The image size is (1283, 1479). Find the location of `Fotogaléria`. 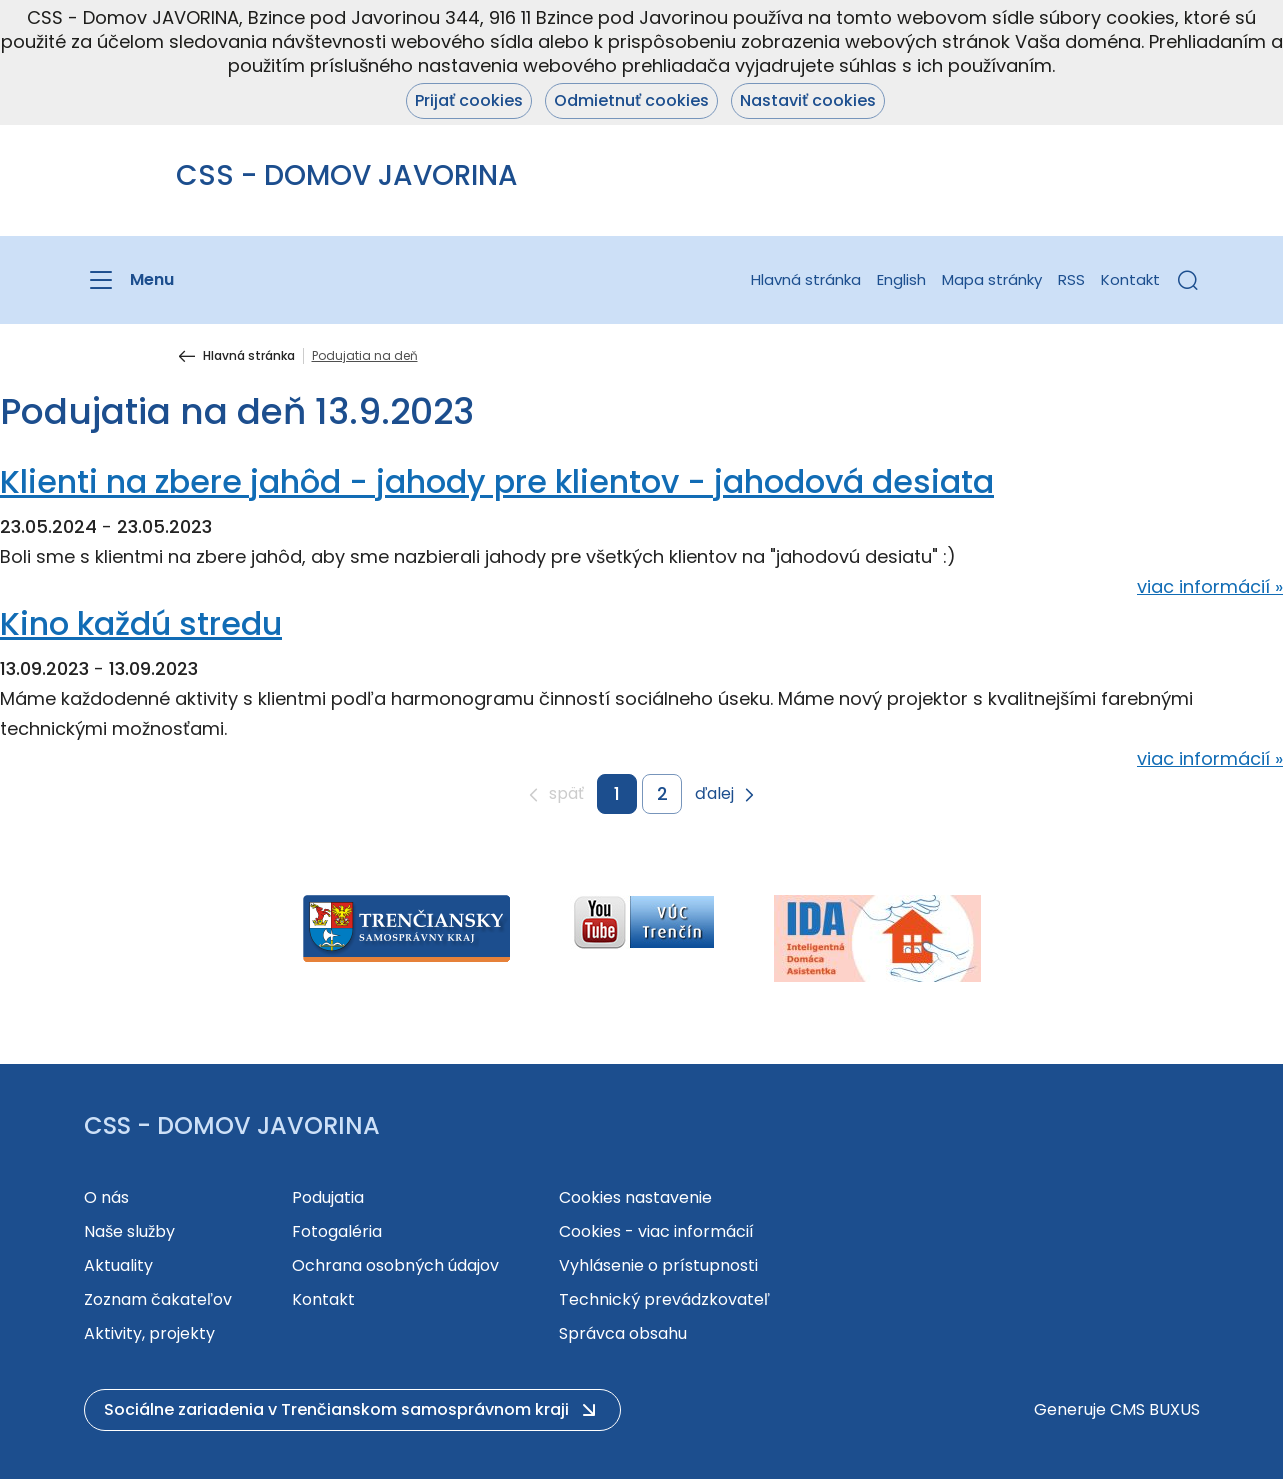

Fotogaléria is located at coordinates (337, 1231).